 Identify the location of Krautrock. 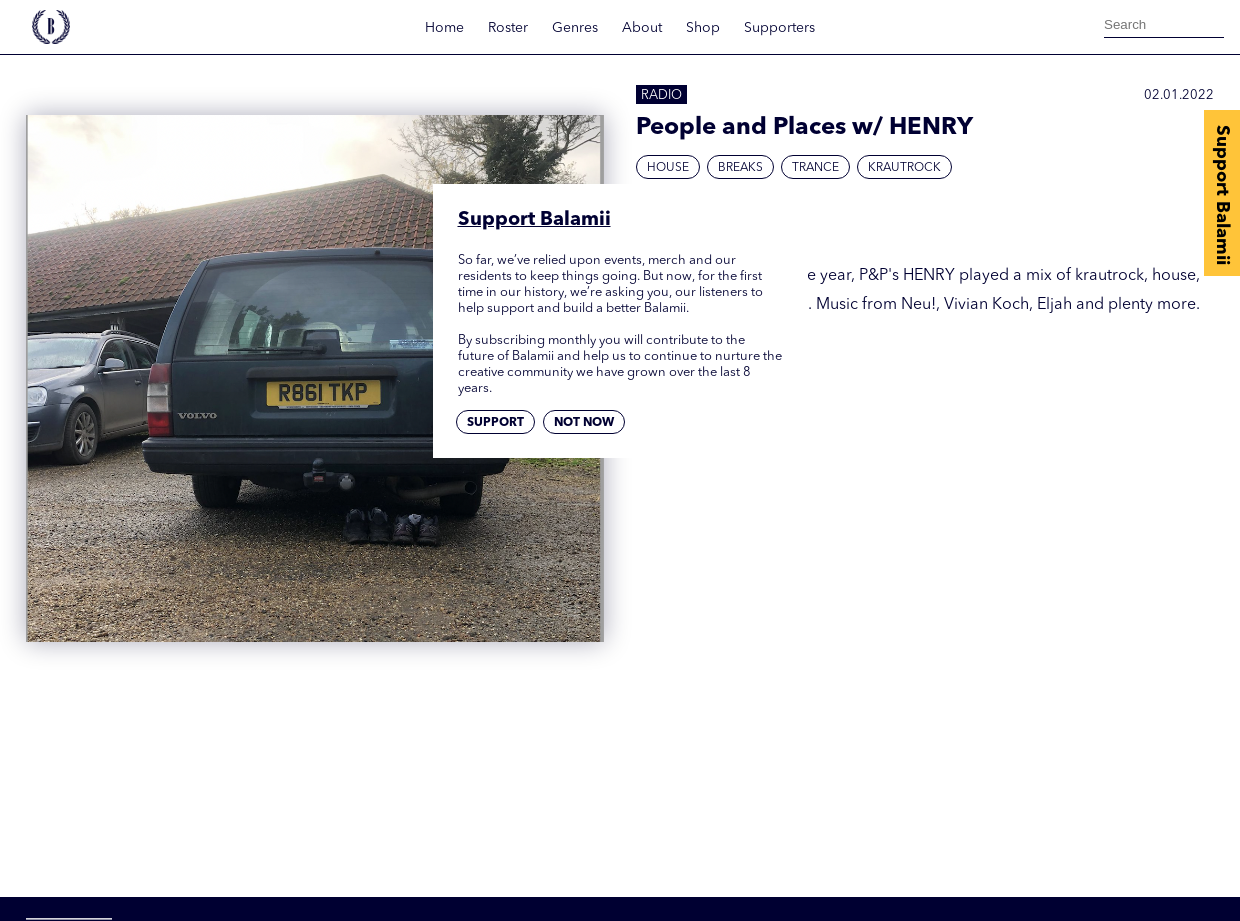
(904, 168).